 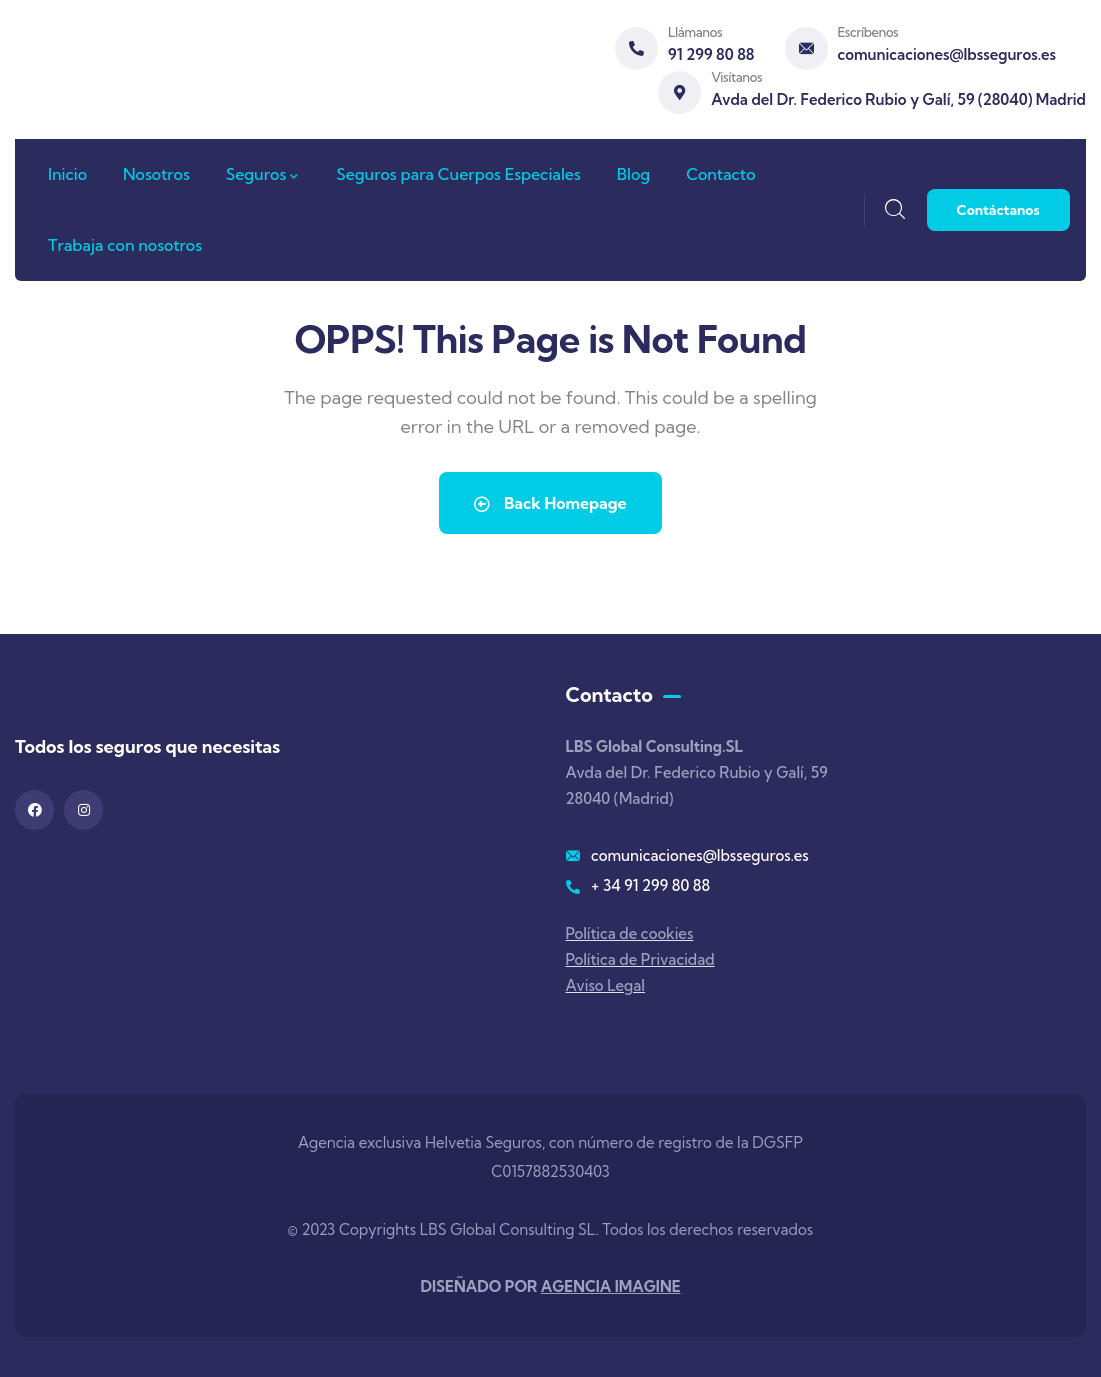 What do you see at coordinates (550, 503) in the screenshot?
I see `Back Homepage` at bounding box center [550, 503].